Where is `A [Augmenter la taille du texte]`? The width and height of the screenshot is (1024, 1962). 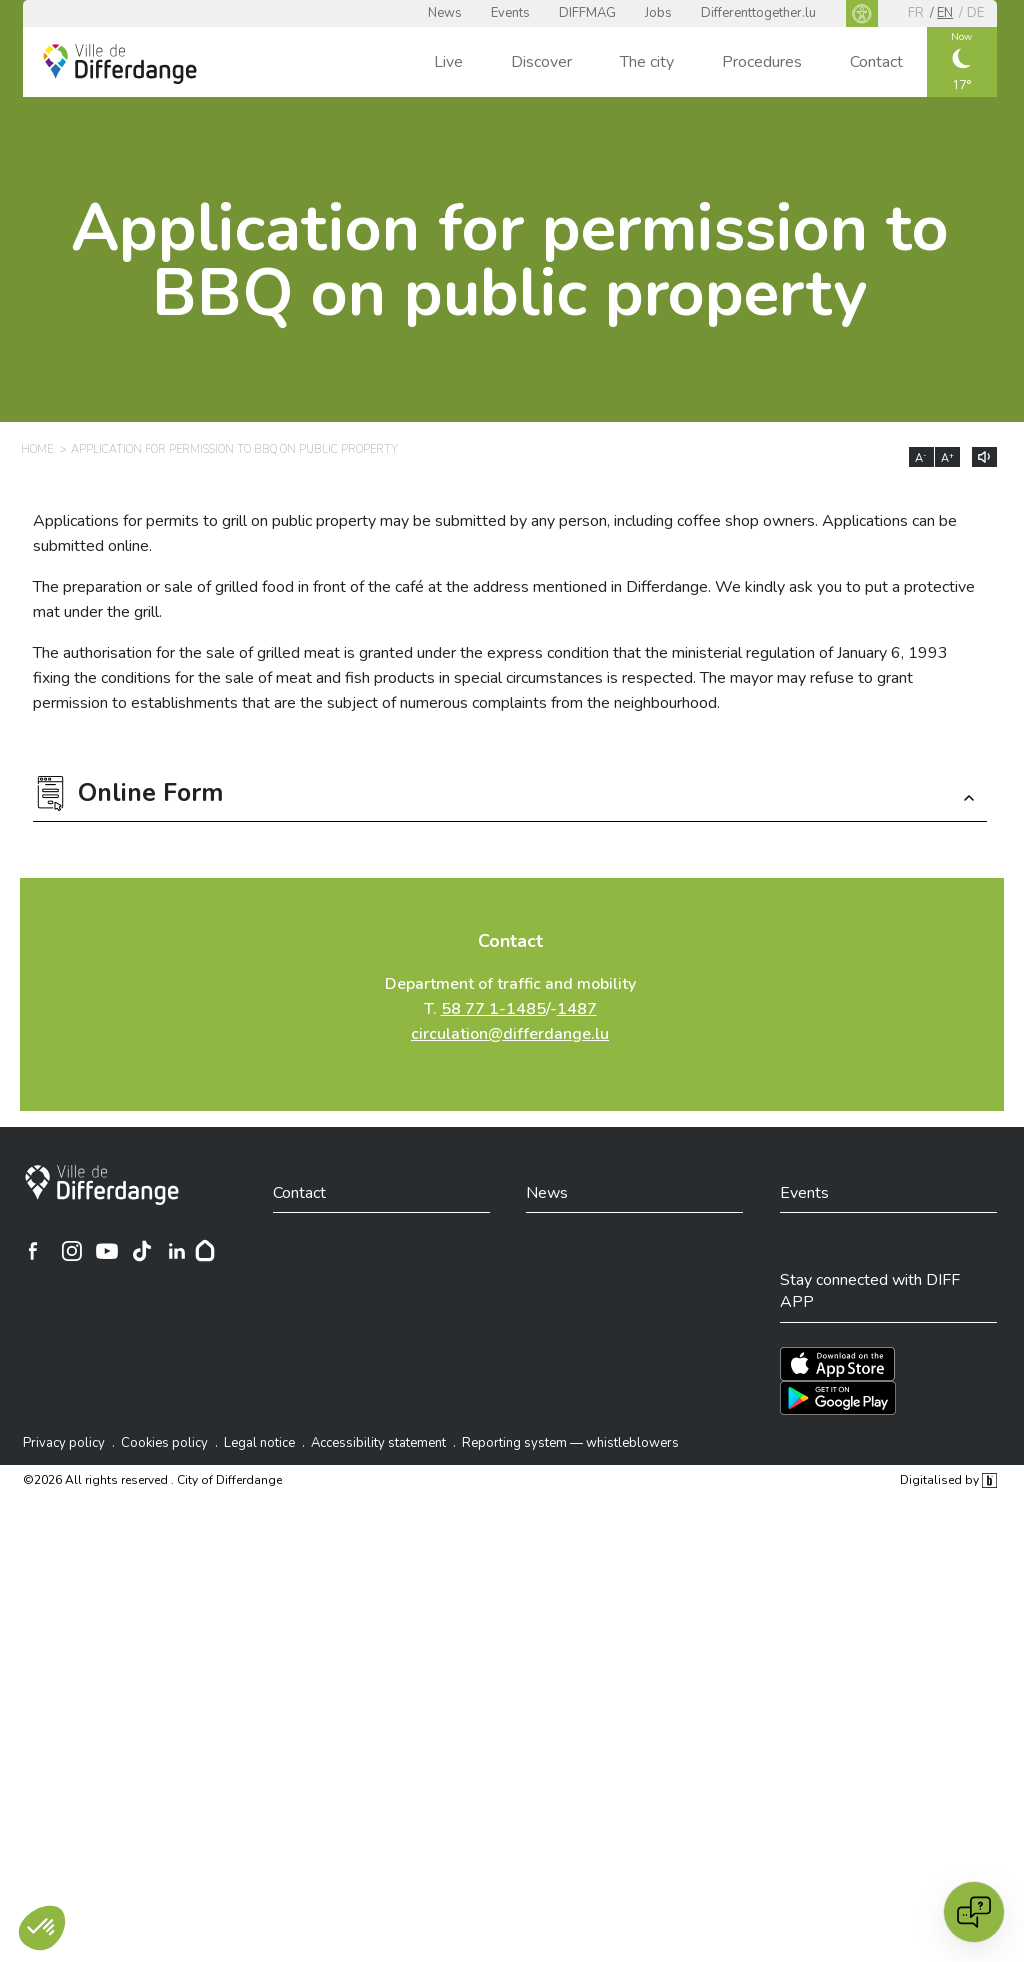
A [Augmenter la taille du texte] is located at coordinates (947, 458).